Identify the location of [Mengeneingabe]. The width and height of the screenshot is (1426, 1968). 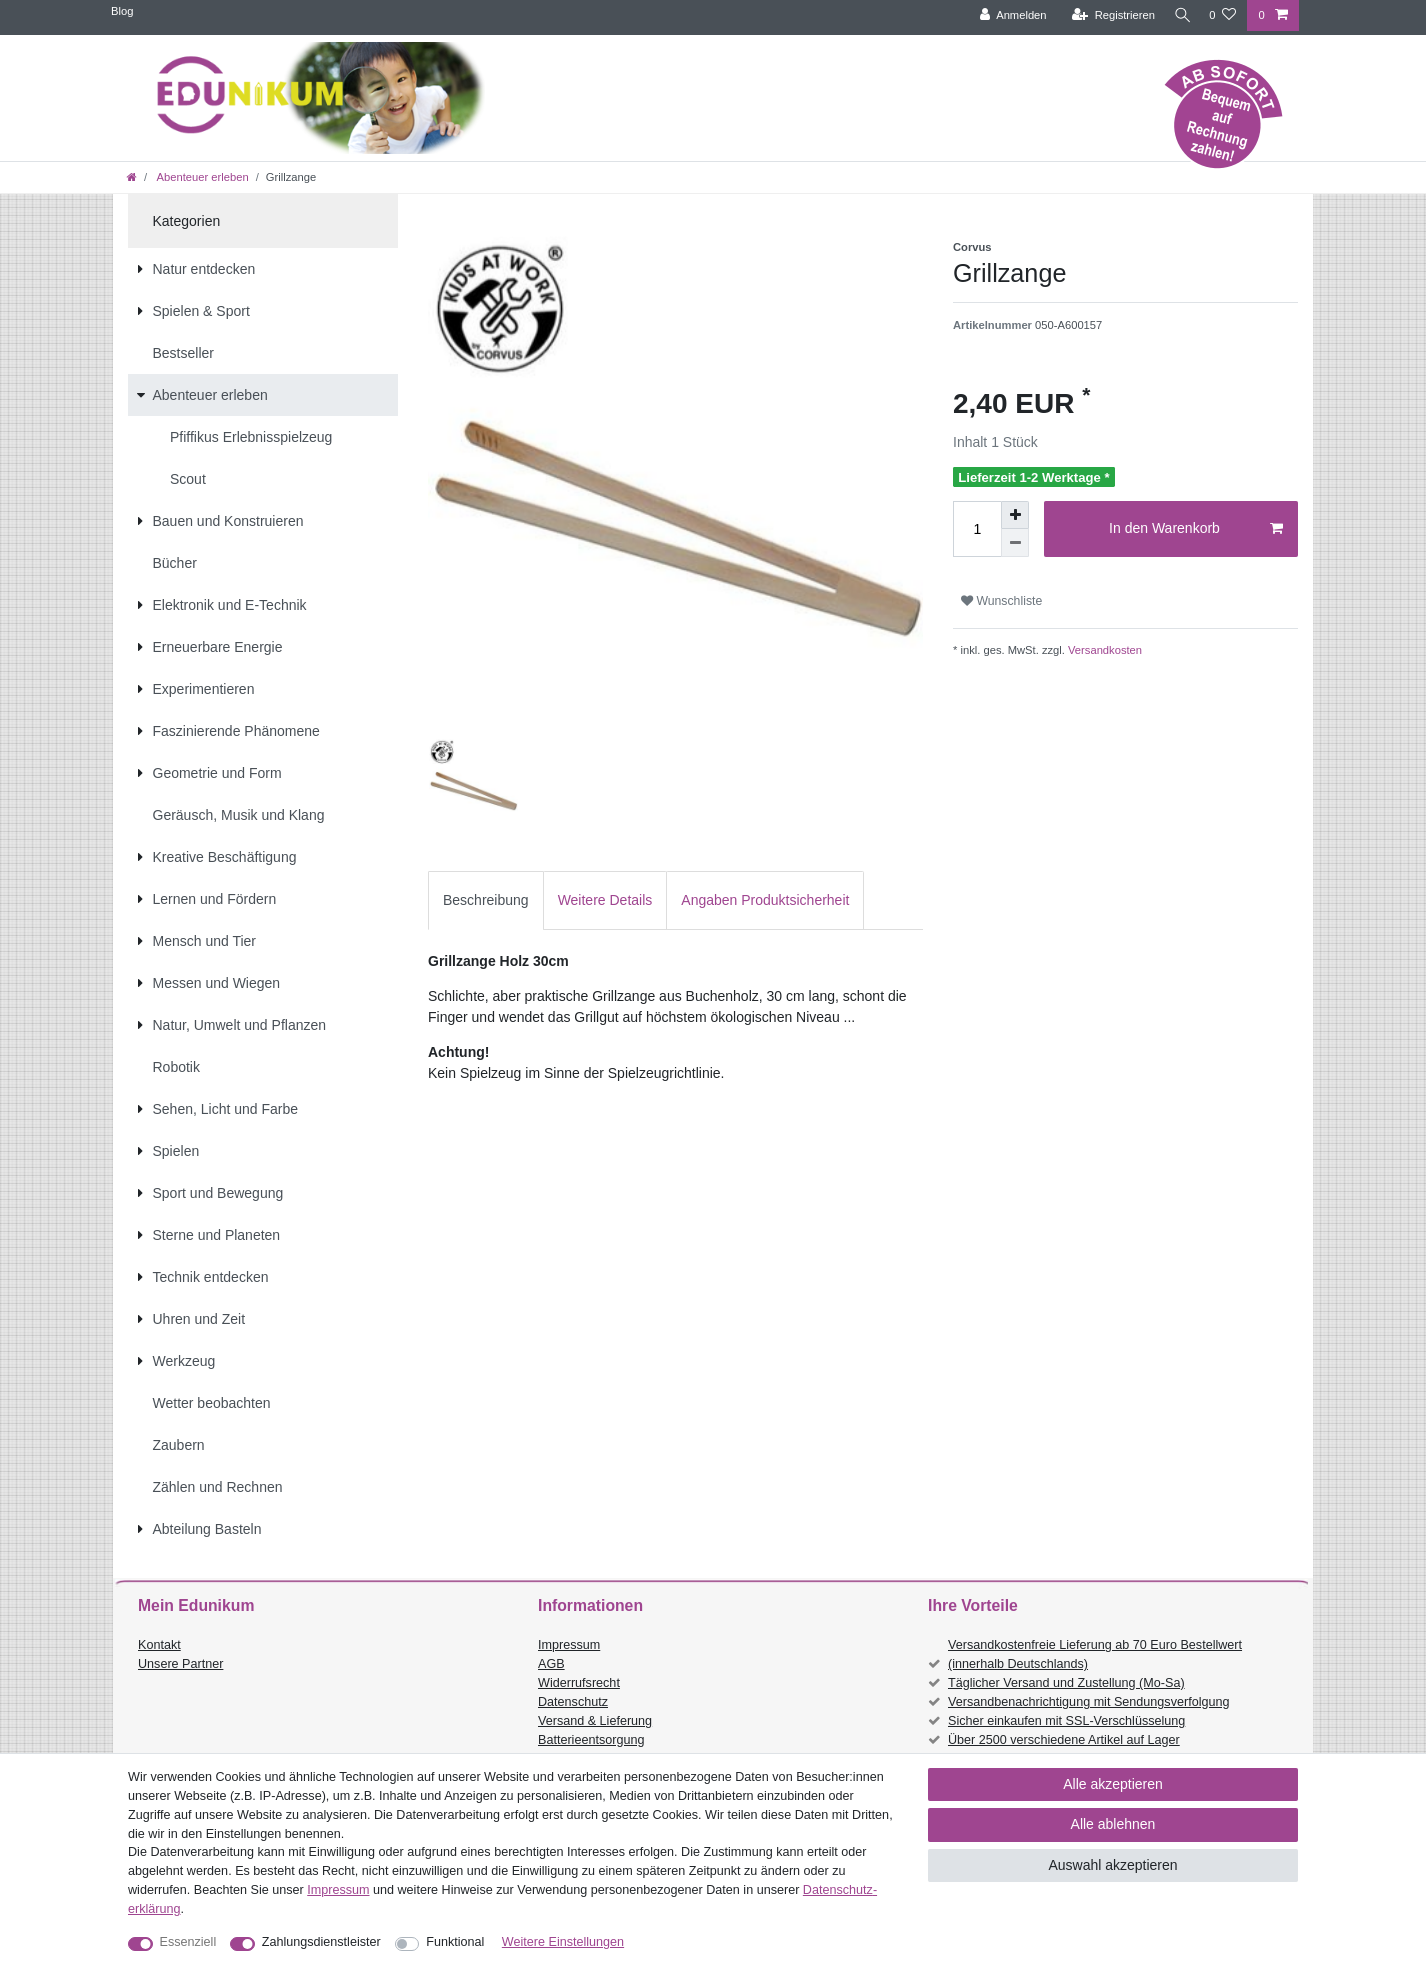
(977, 529).